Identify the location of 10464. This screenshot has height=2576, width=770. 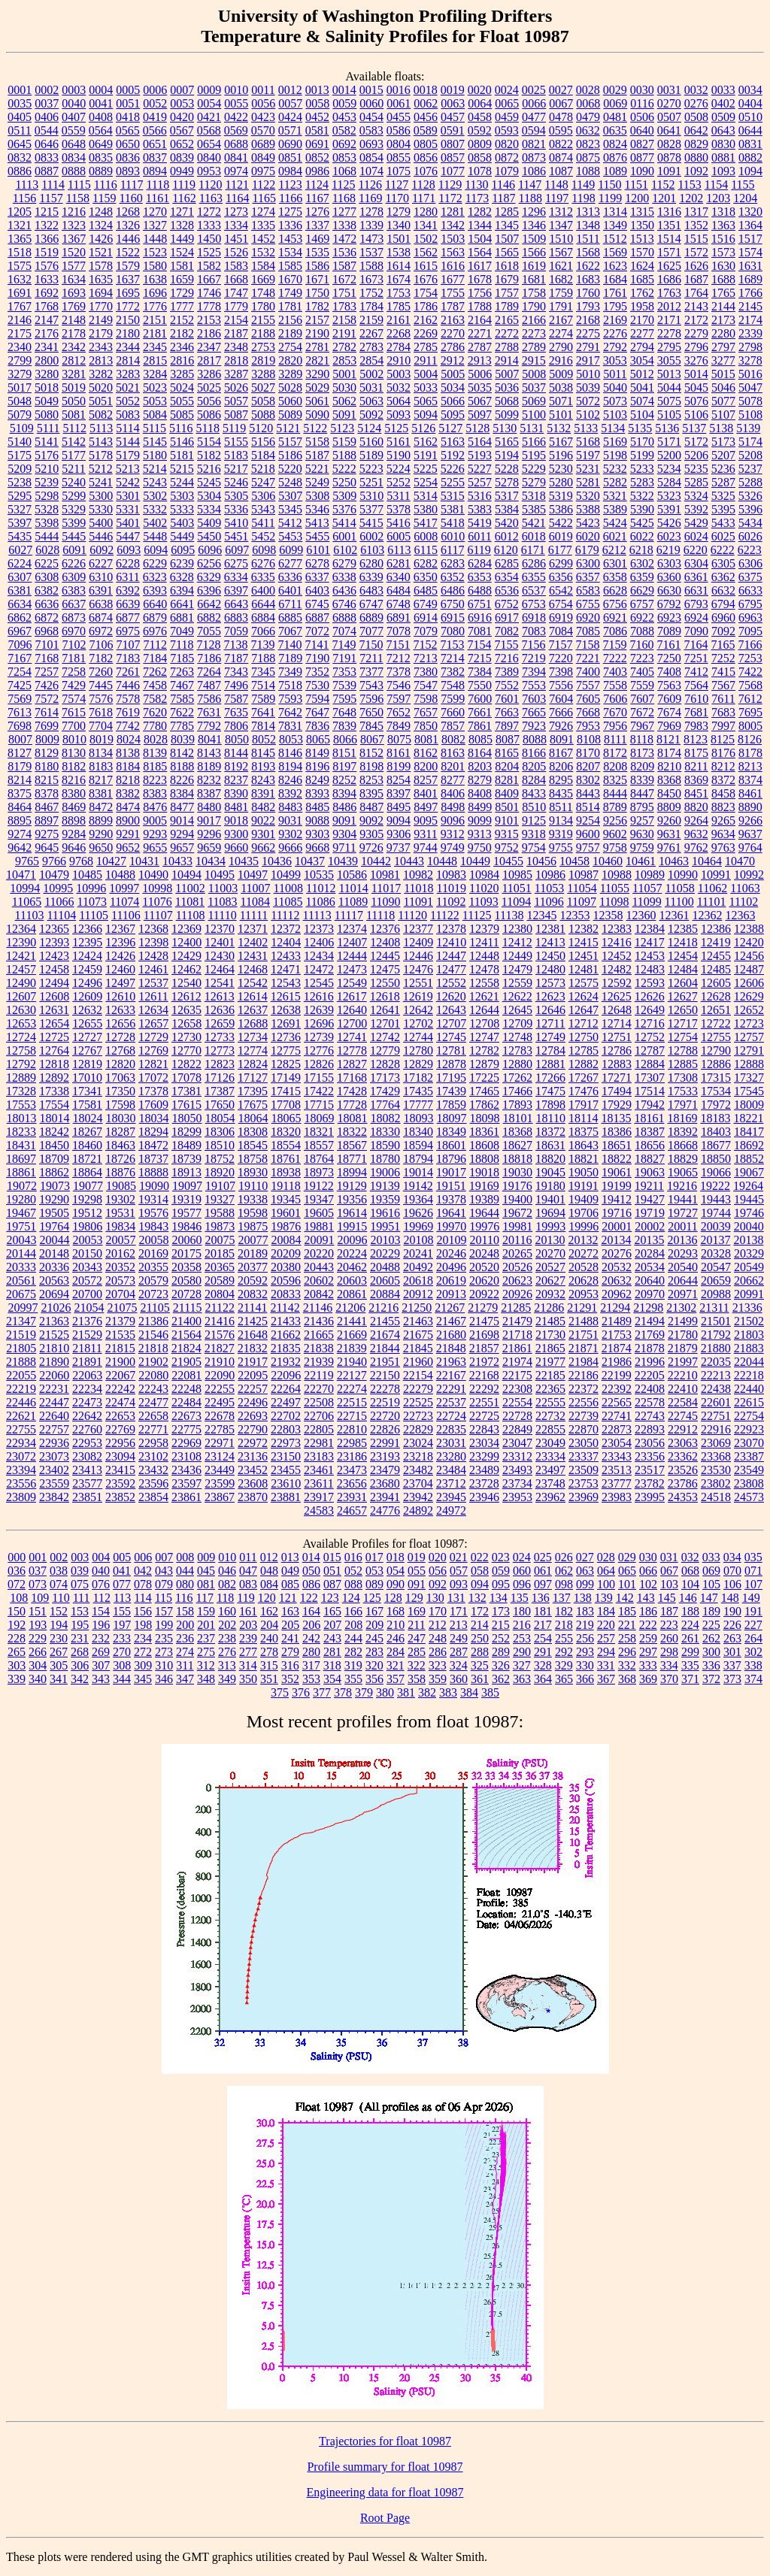
(707, 861).